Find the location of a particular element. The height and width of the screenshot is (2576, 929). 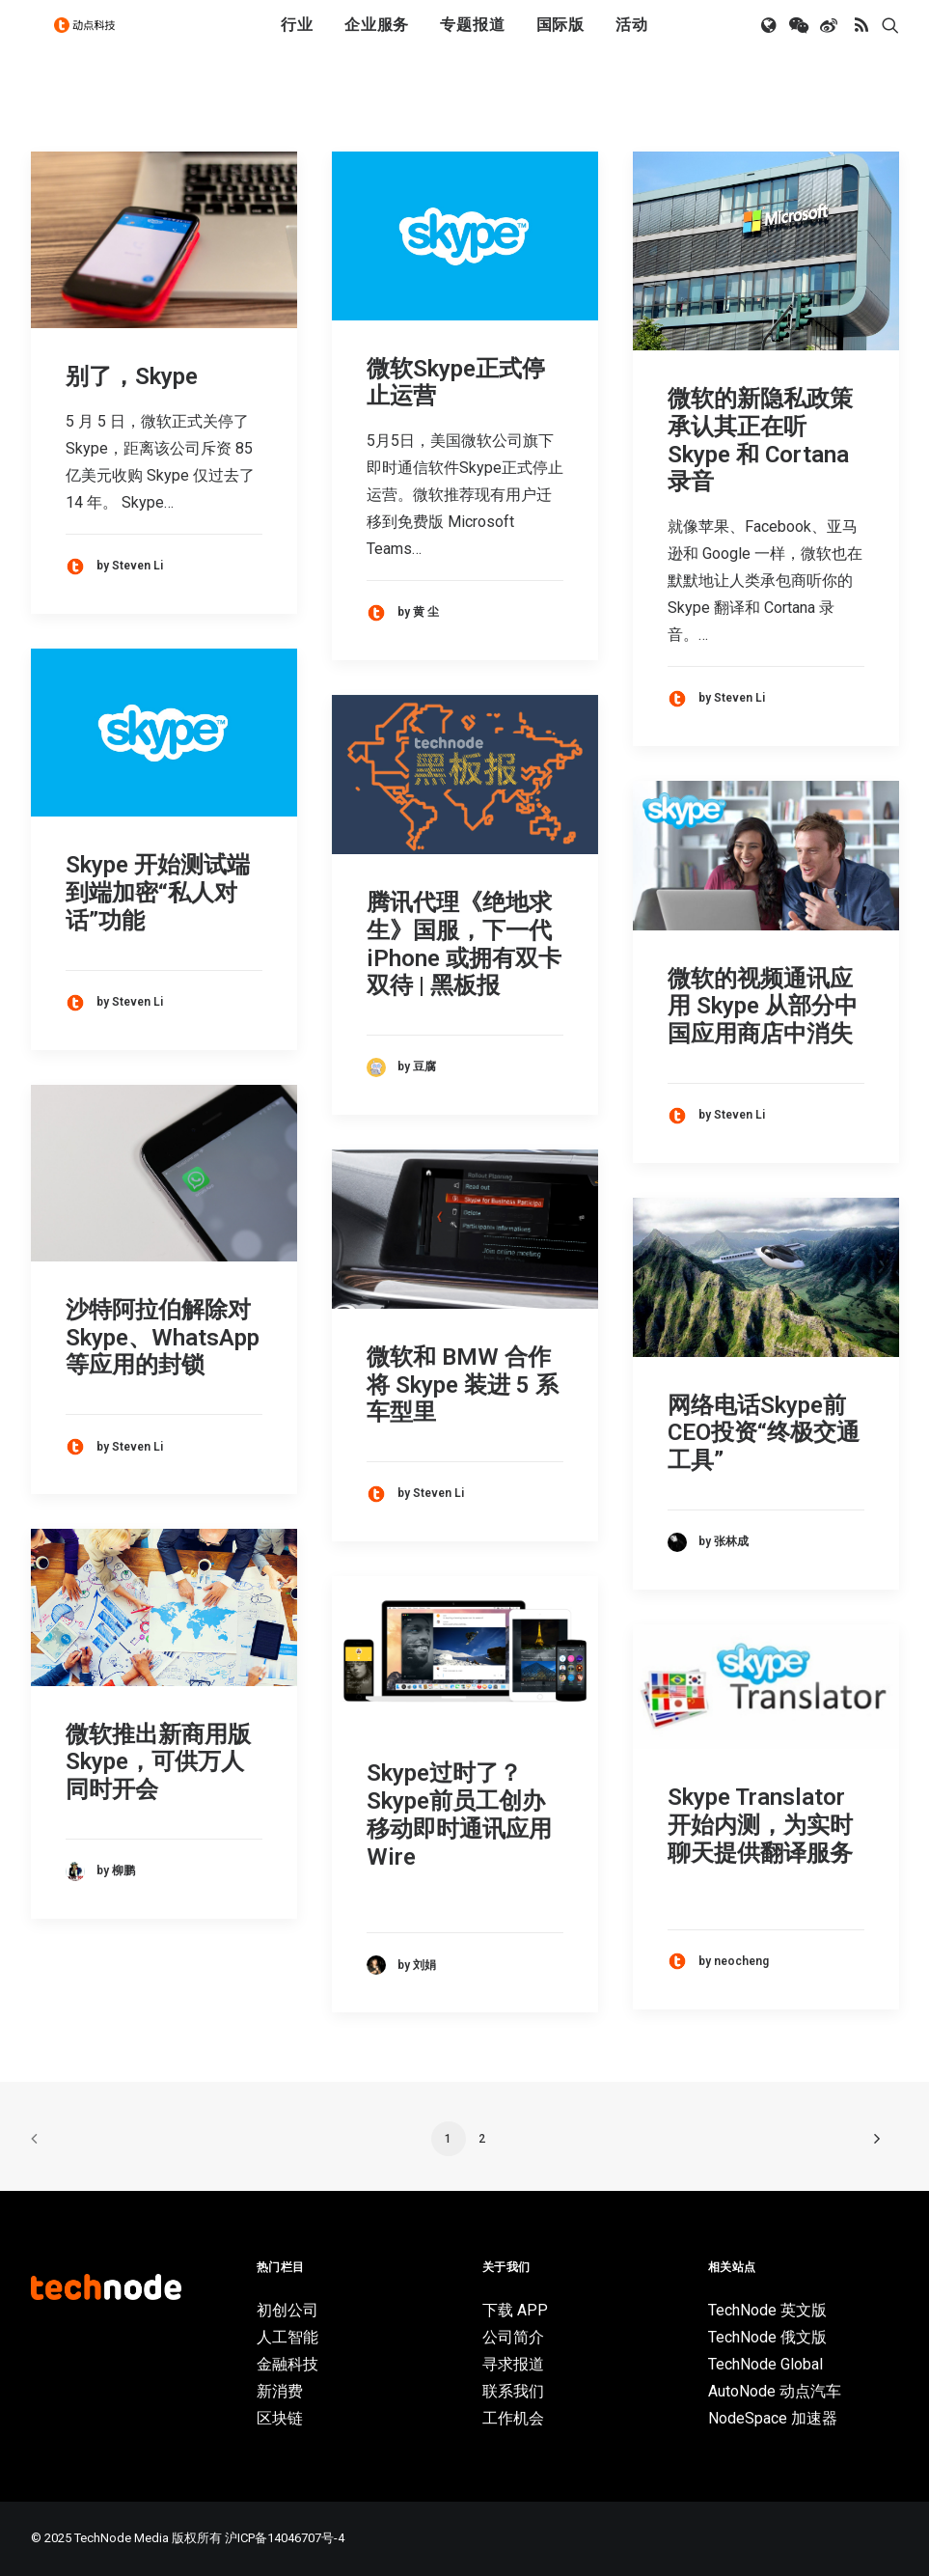

微软和 BMW 合作将 Skype 装进 5 系车型里 is located at coordinates (463, 1384).